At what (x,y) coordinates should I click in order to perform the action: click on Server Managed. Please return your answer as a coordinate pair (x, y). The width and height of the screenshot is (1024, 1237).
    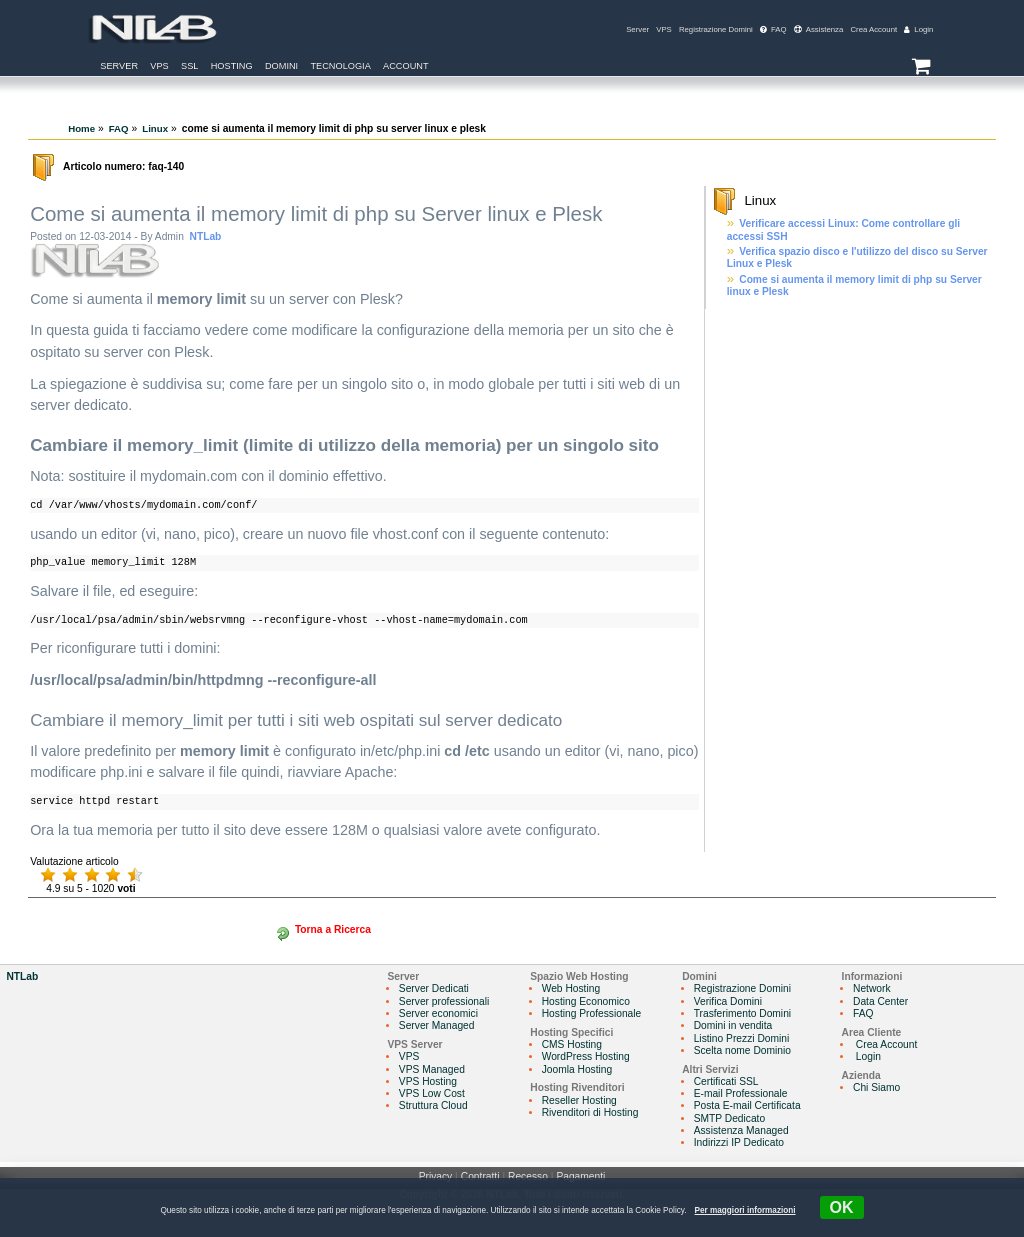
    Looking at the image, I should click on (437, 1025).